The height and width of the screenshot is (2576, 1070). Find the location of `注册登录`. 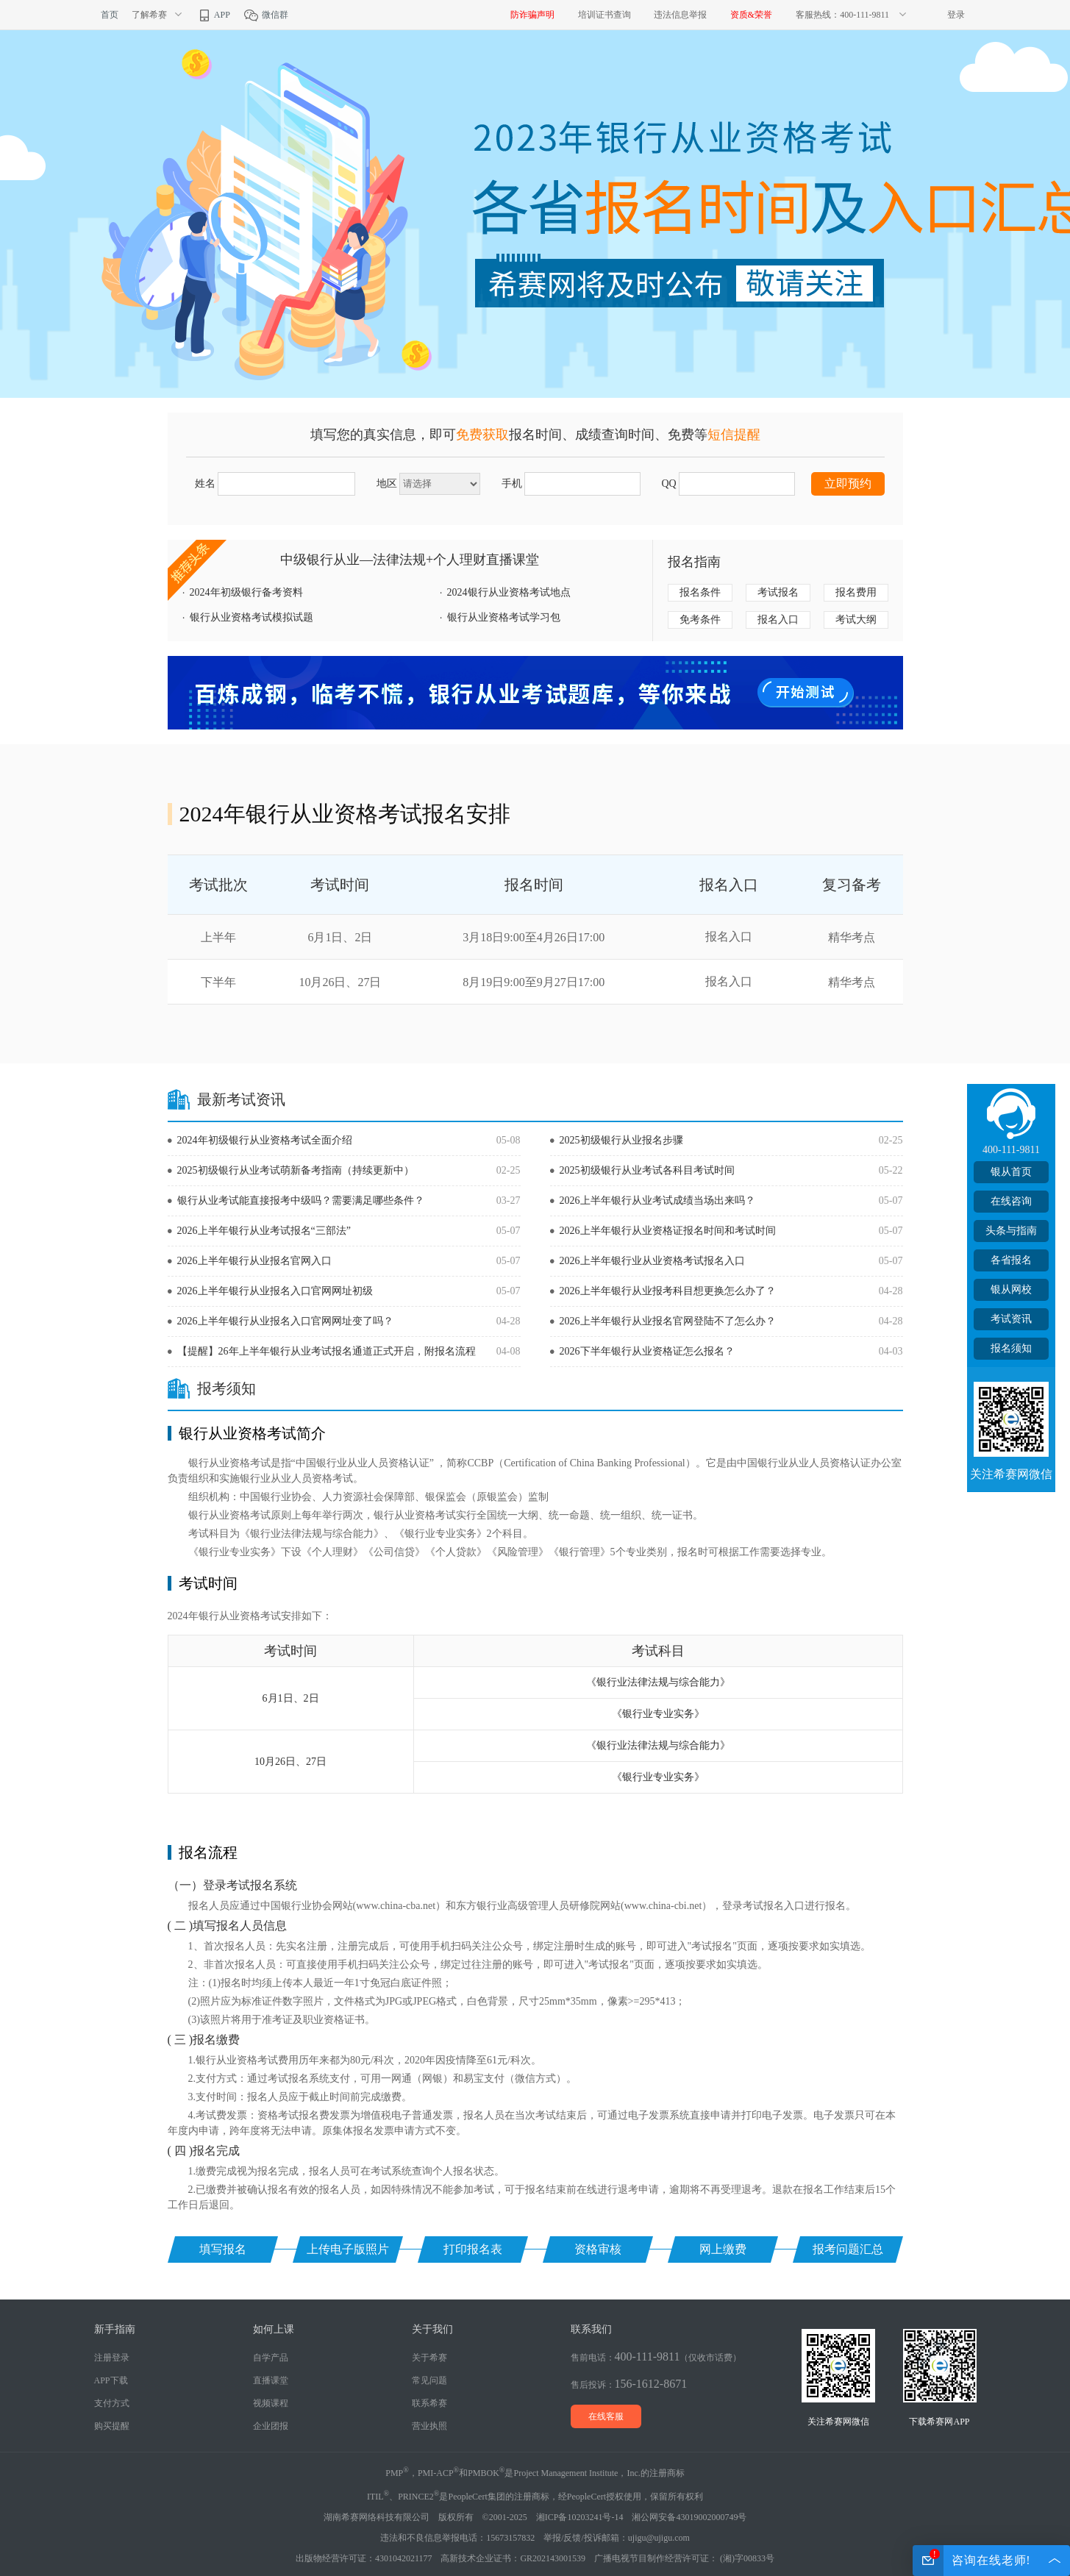

注册登录 is located at coordinates (111, 2357).